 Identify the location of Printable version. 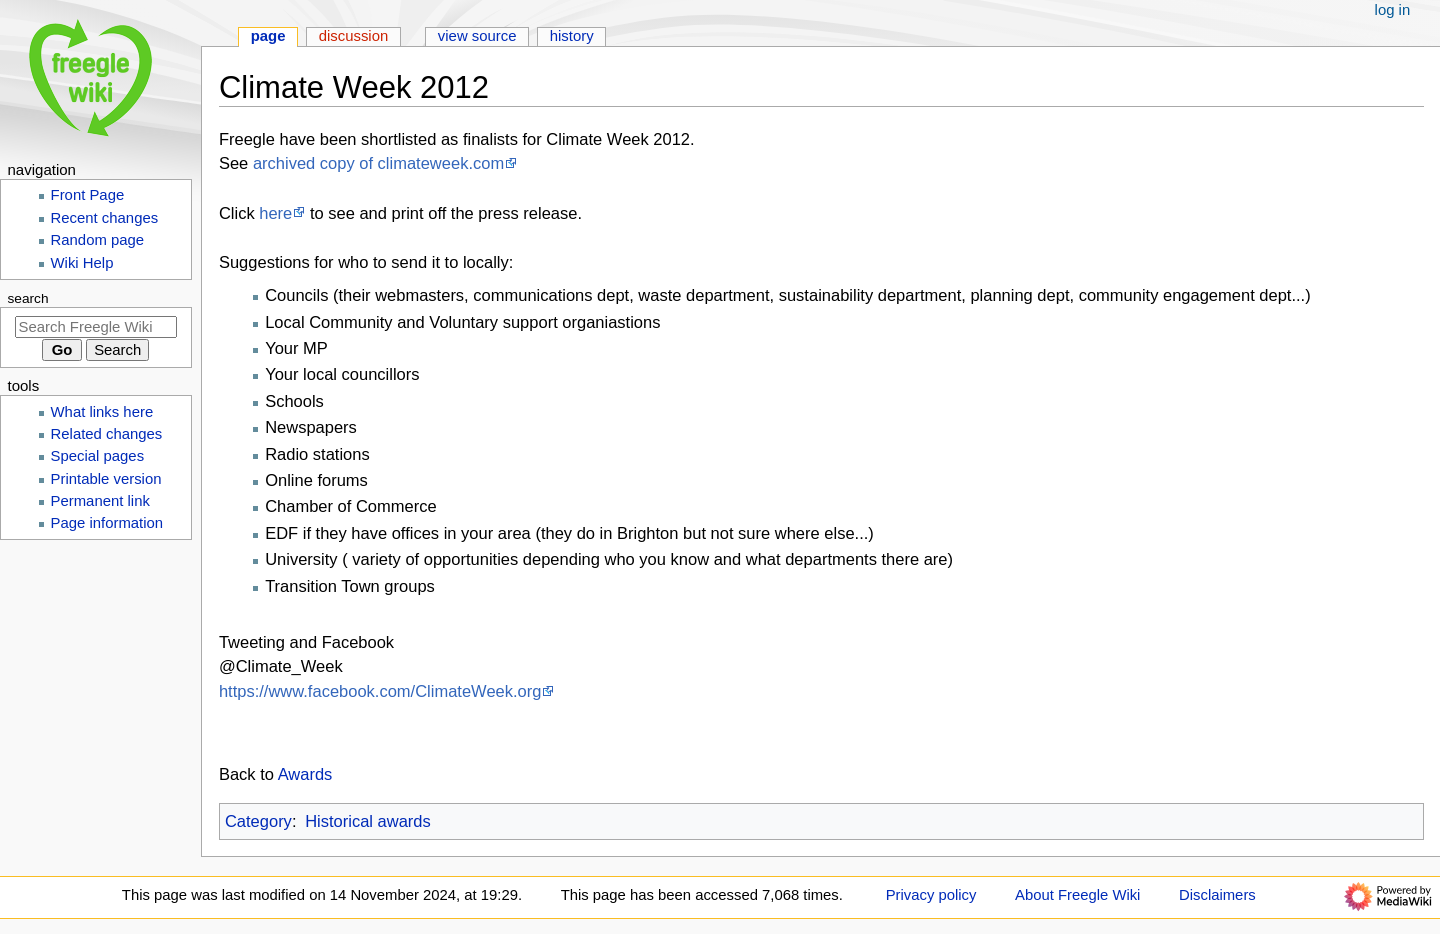
(106, 479).